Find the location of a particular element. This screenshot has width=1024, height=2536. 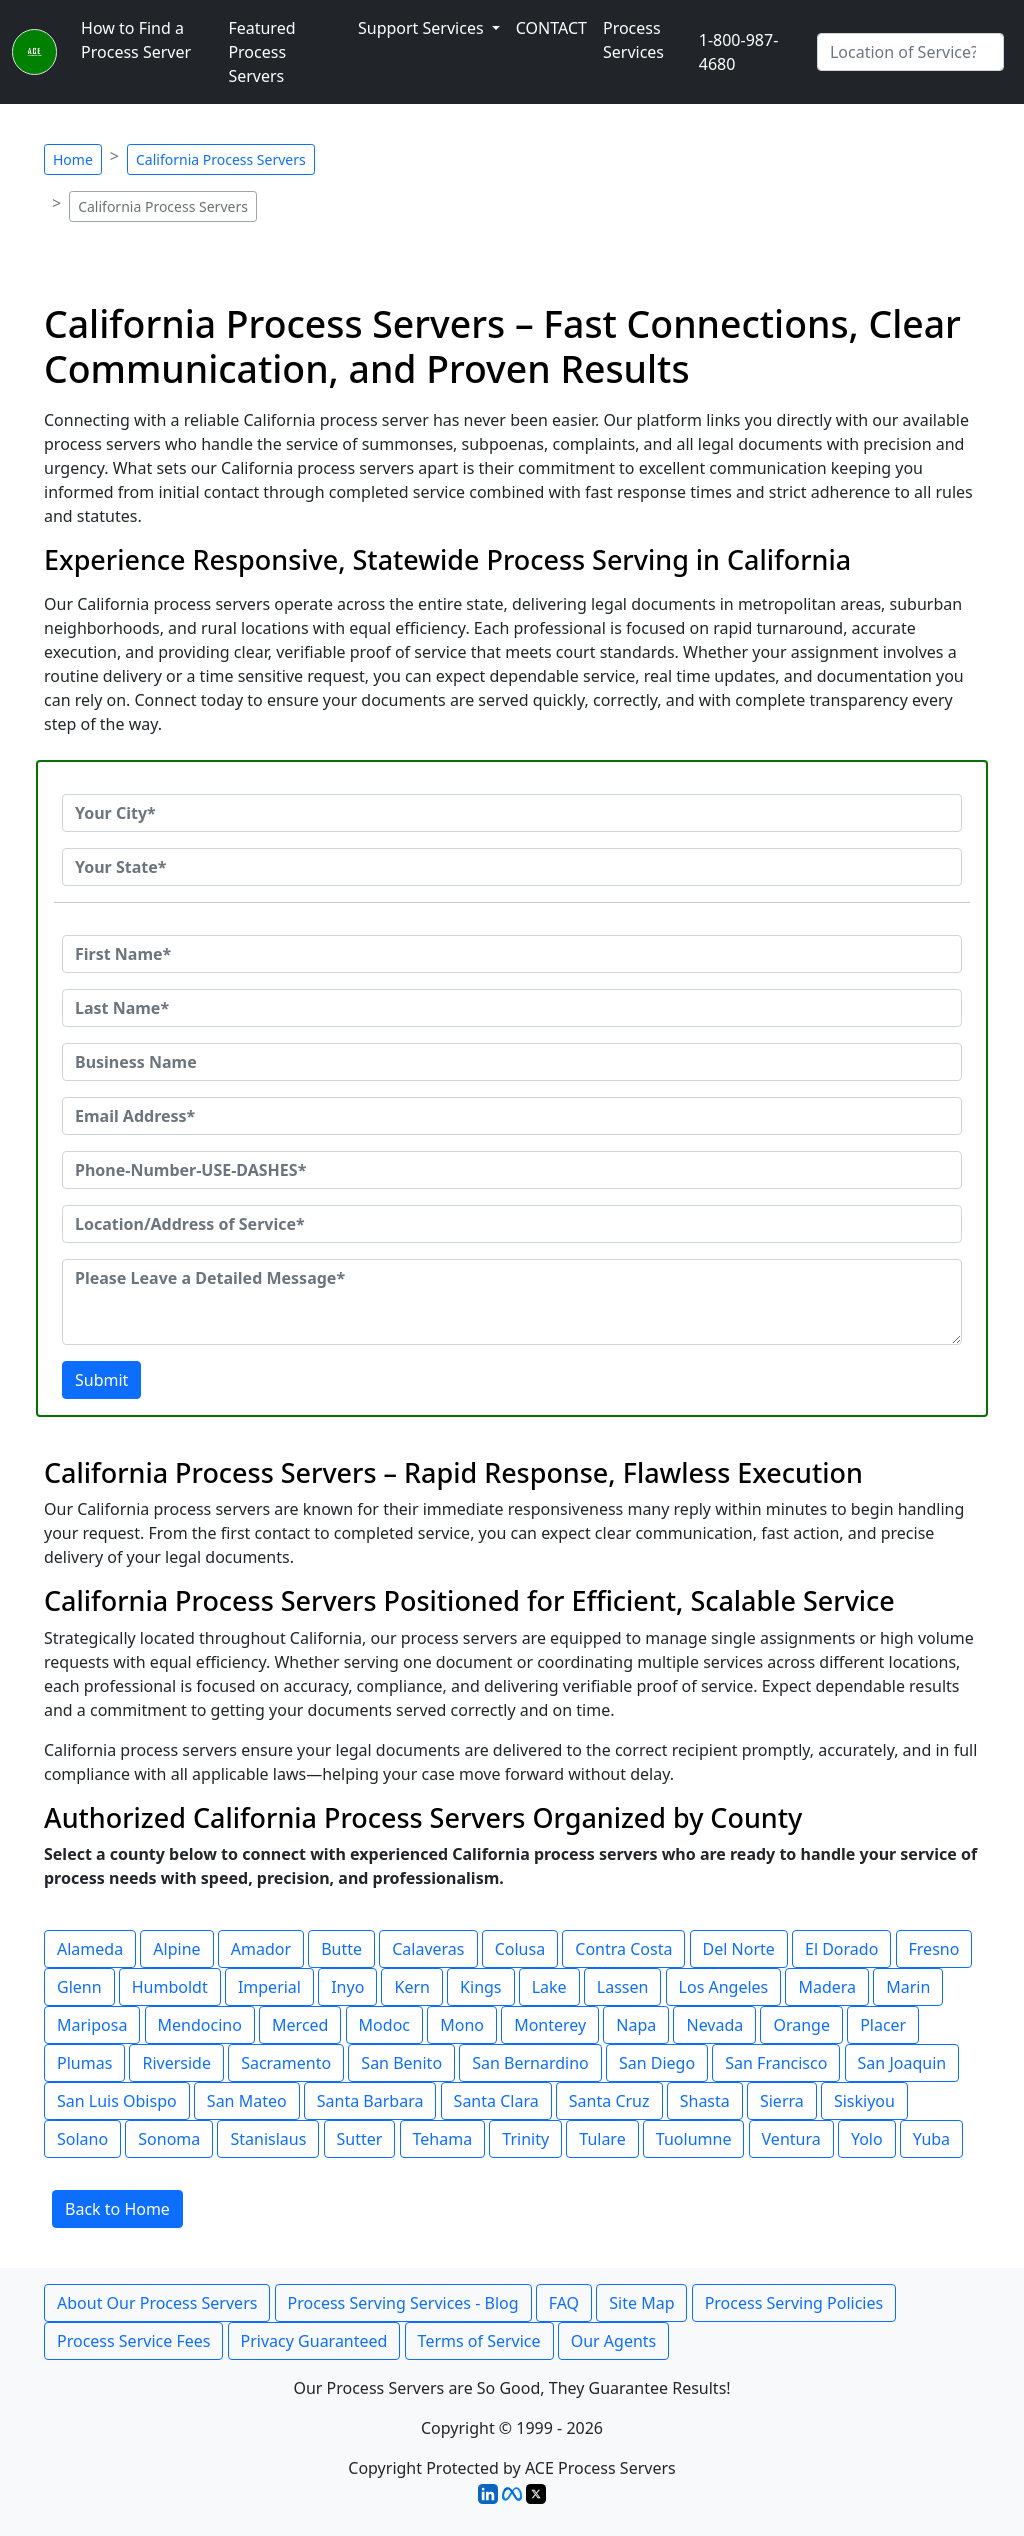

San Benito is located at coordinates (401, 2063).